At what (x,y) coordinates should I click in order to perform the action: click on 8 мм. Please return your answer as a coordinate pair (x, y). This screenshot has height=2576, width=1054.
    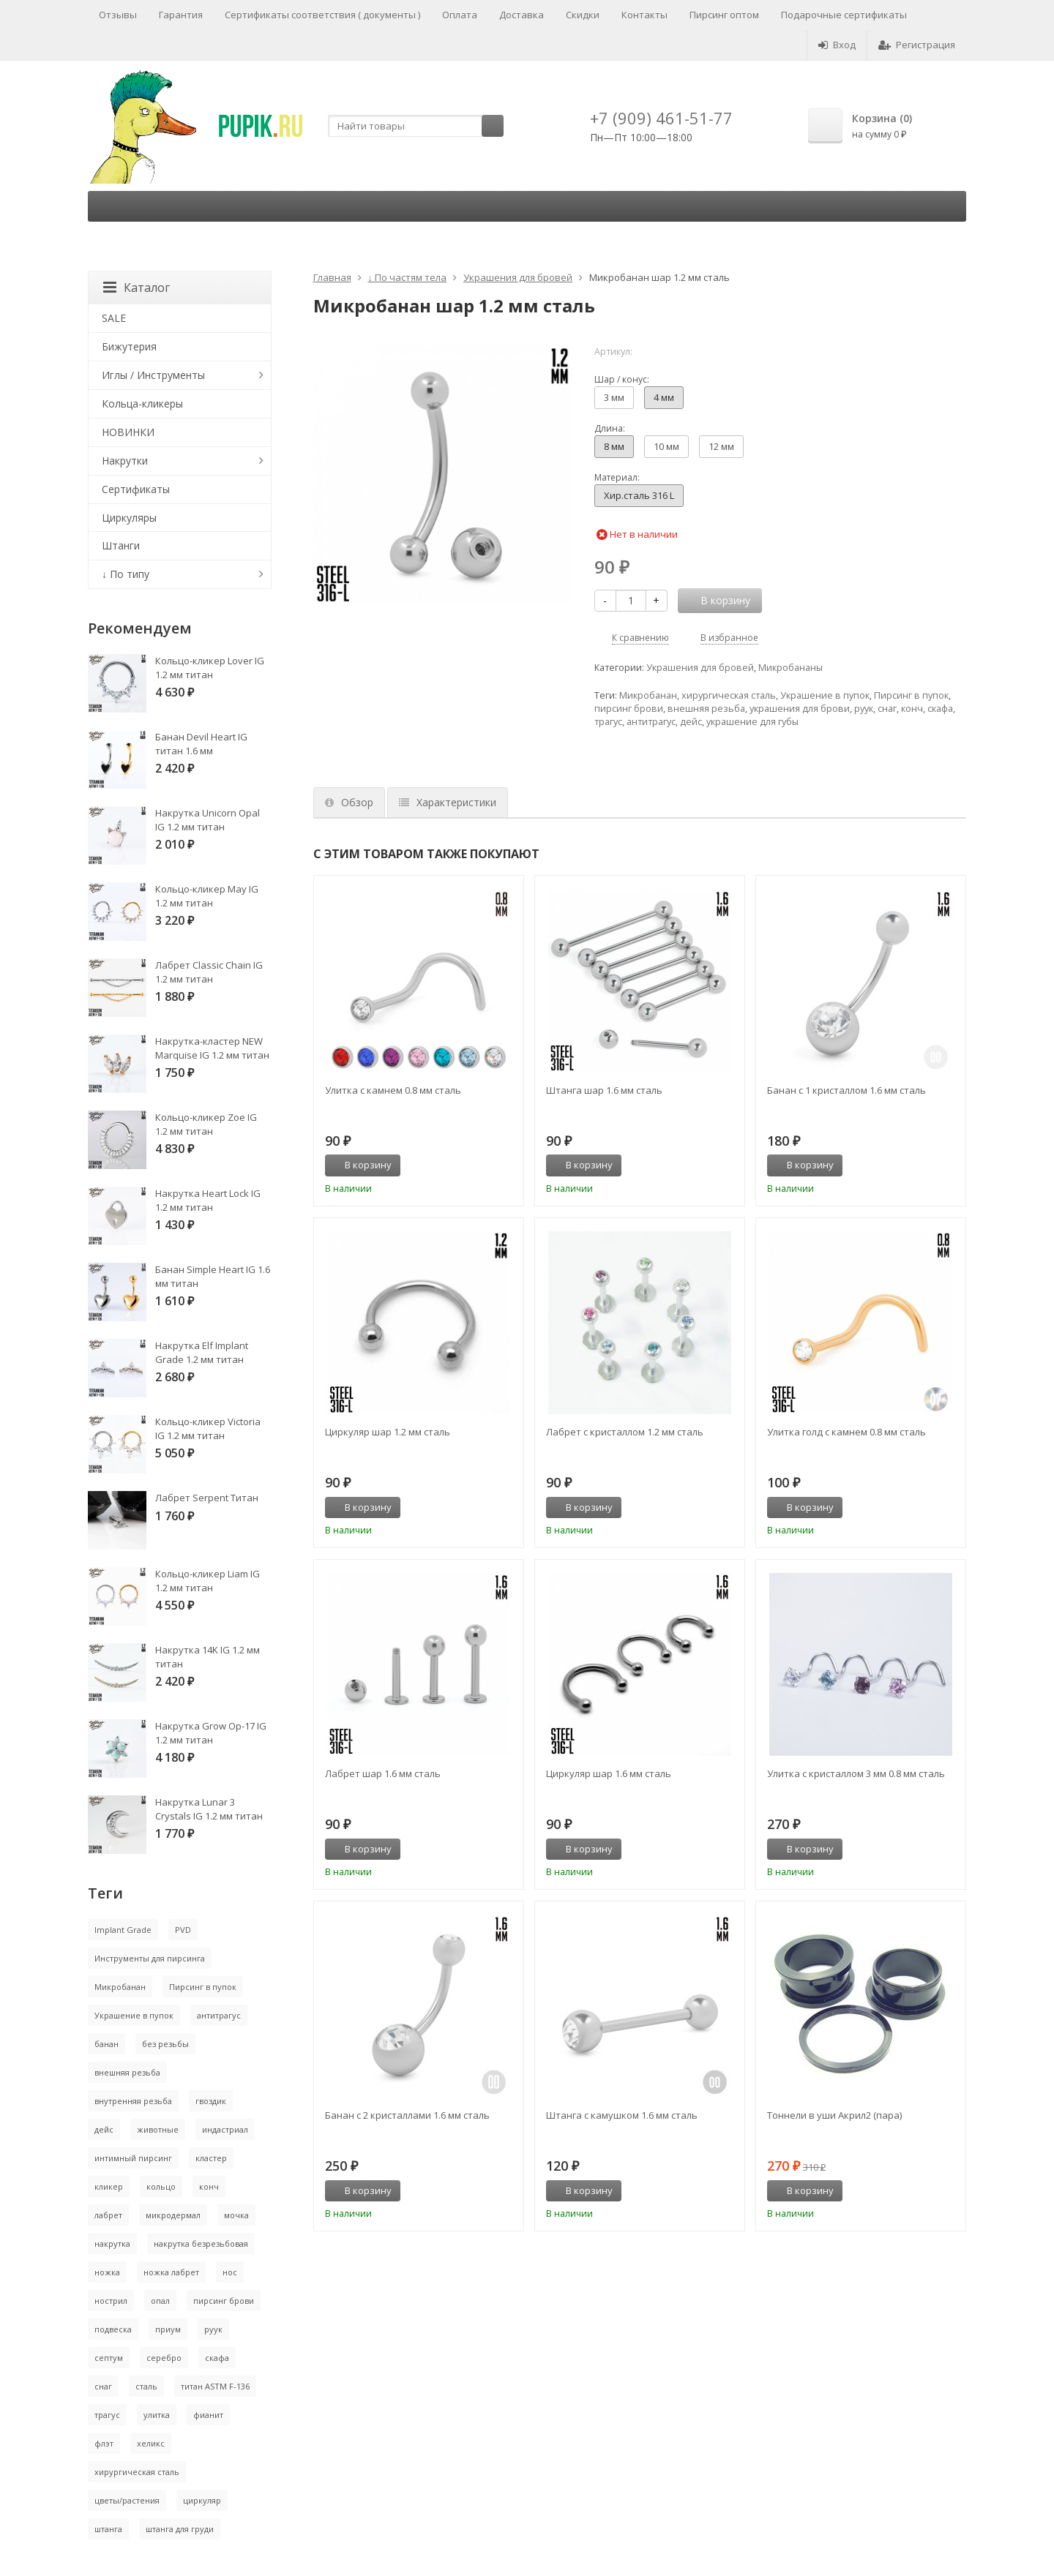
    Looking at the image, I should click on (614, 446).